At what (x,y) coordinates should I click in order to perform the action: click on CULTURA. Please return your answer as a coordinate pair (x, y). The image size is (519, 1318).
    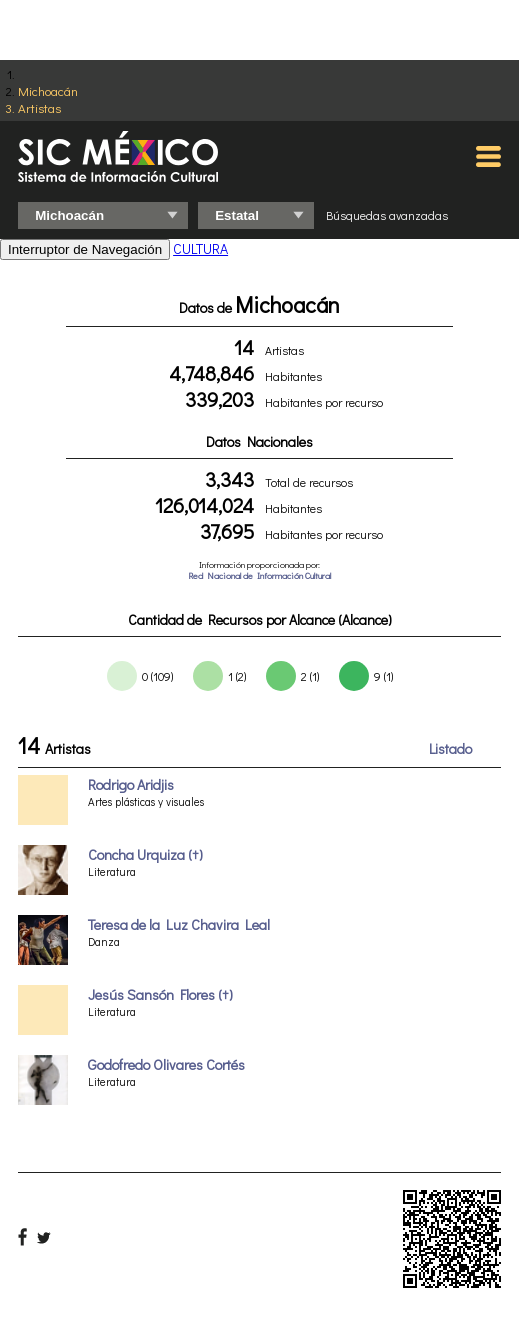
    Looking at the image, I should click on (200, 248).